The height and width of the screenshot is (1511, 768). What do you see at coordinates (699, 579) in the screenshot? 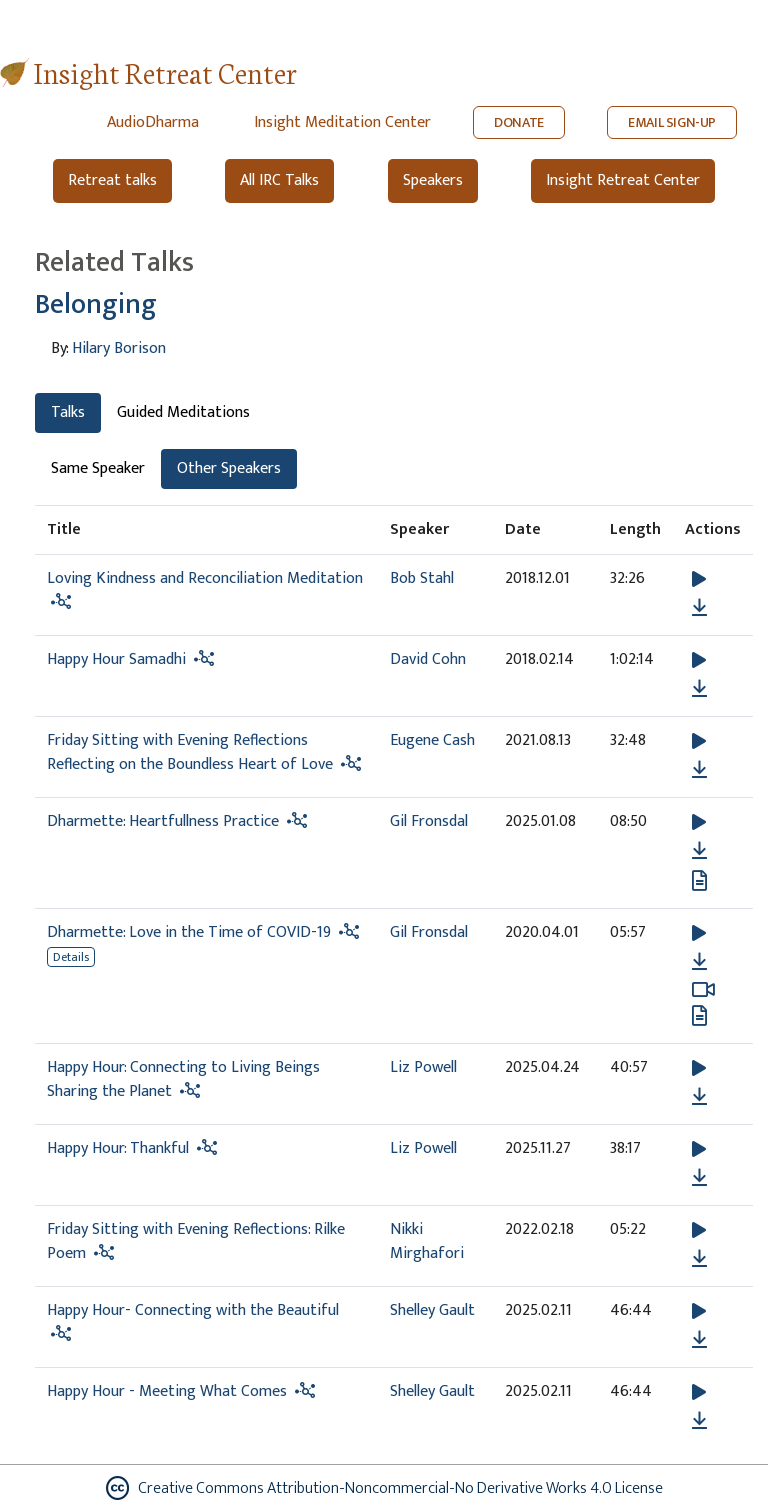
I see `[button]` at bounding box center [699, 579].